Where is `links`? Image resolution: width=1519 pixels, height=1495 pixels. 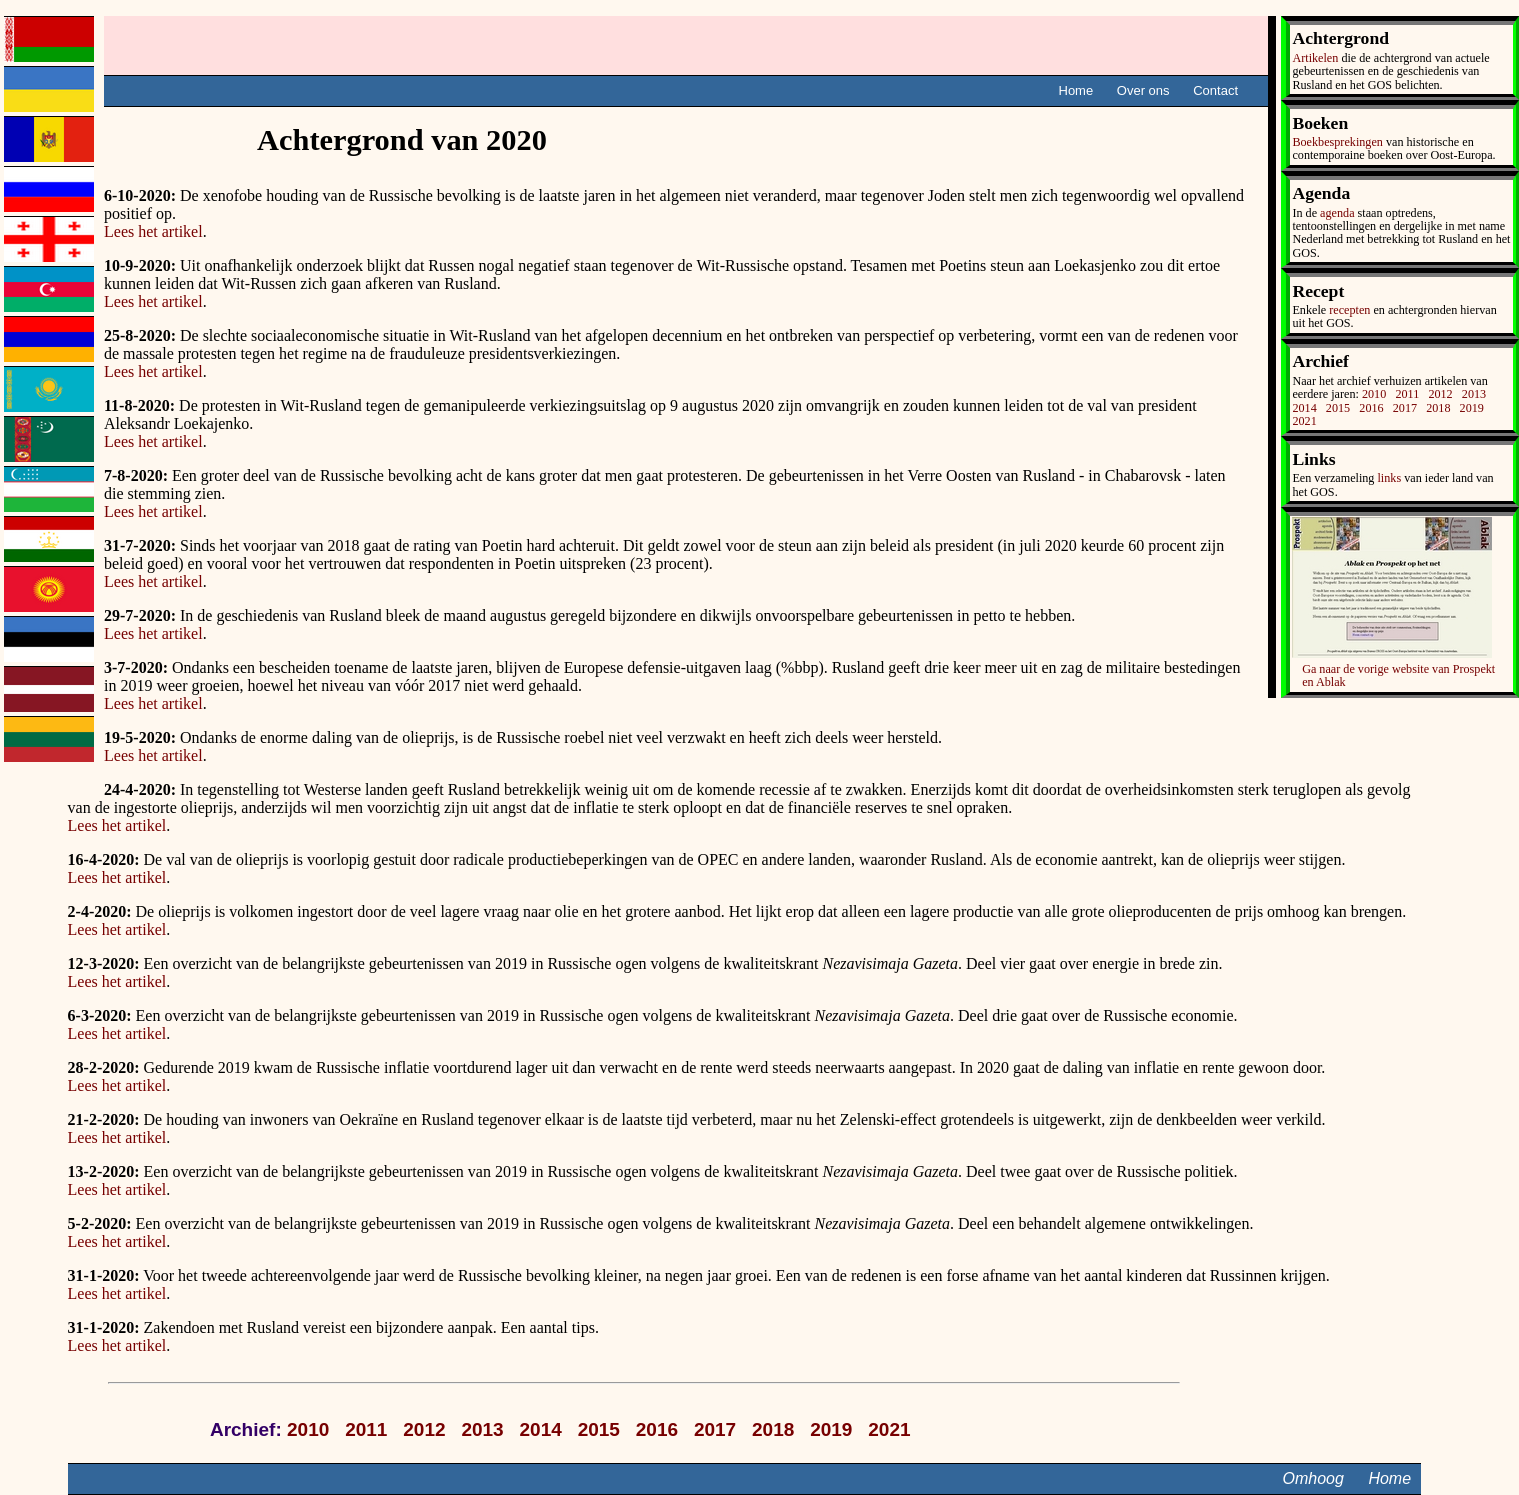
links is located at coordinates (1389, 478).